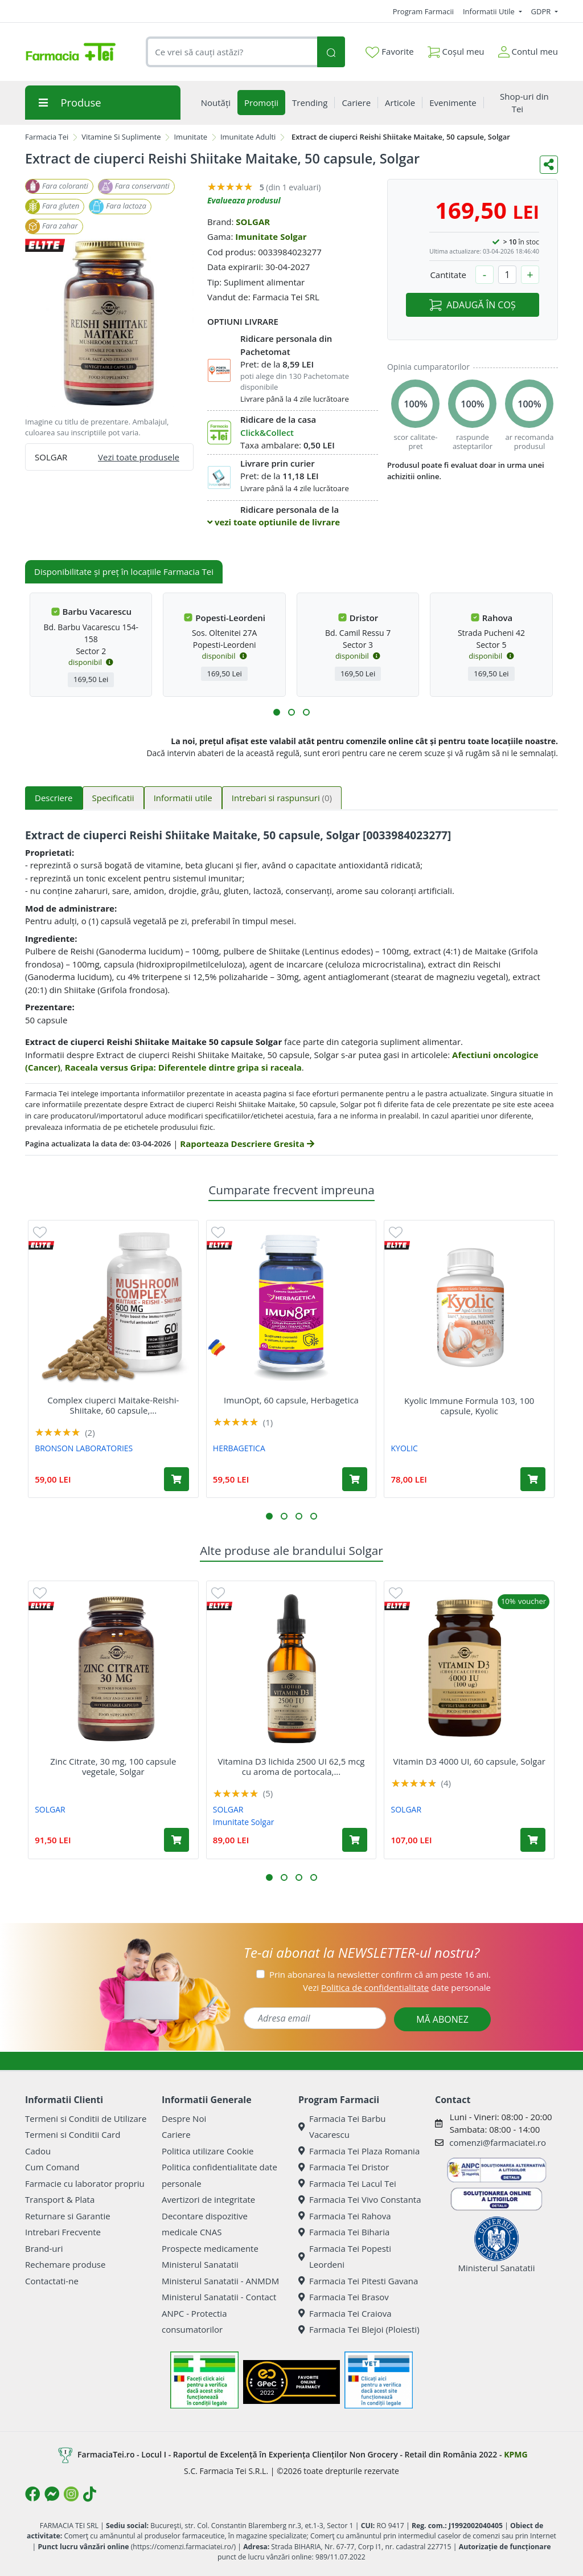 The image size is (583, 2576). What do you see at coordinates (354, 1479) in the screenshot?
I see `[Adaugă în coș produsul ImunOpt, 60 capsule, Herbagetica]` at bounding box center [354, 1479].